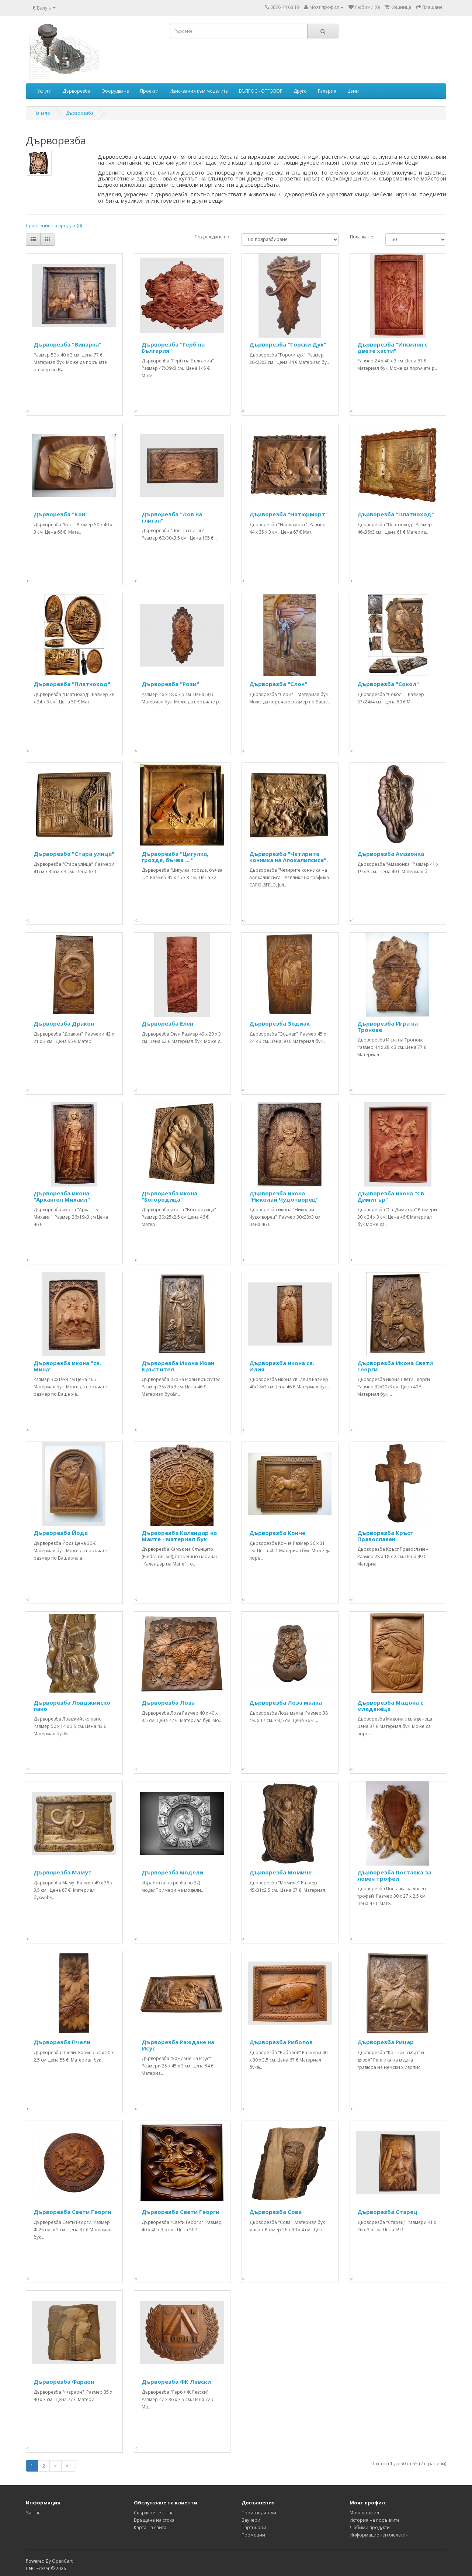 The height and width of the screenshot is (2576, 472). What do you see at coordinates (176, 2381) in the screenshot?
I see `Дърворезба ФК Левски` at bounding box center [176, 2381].